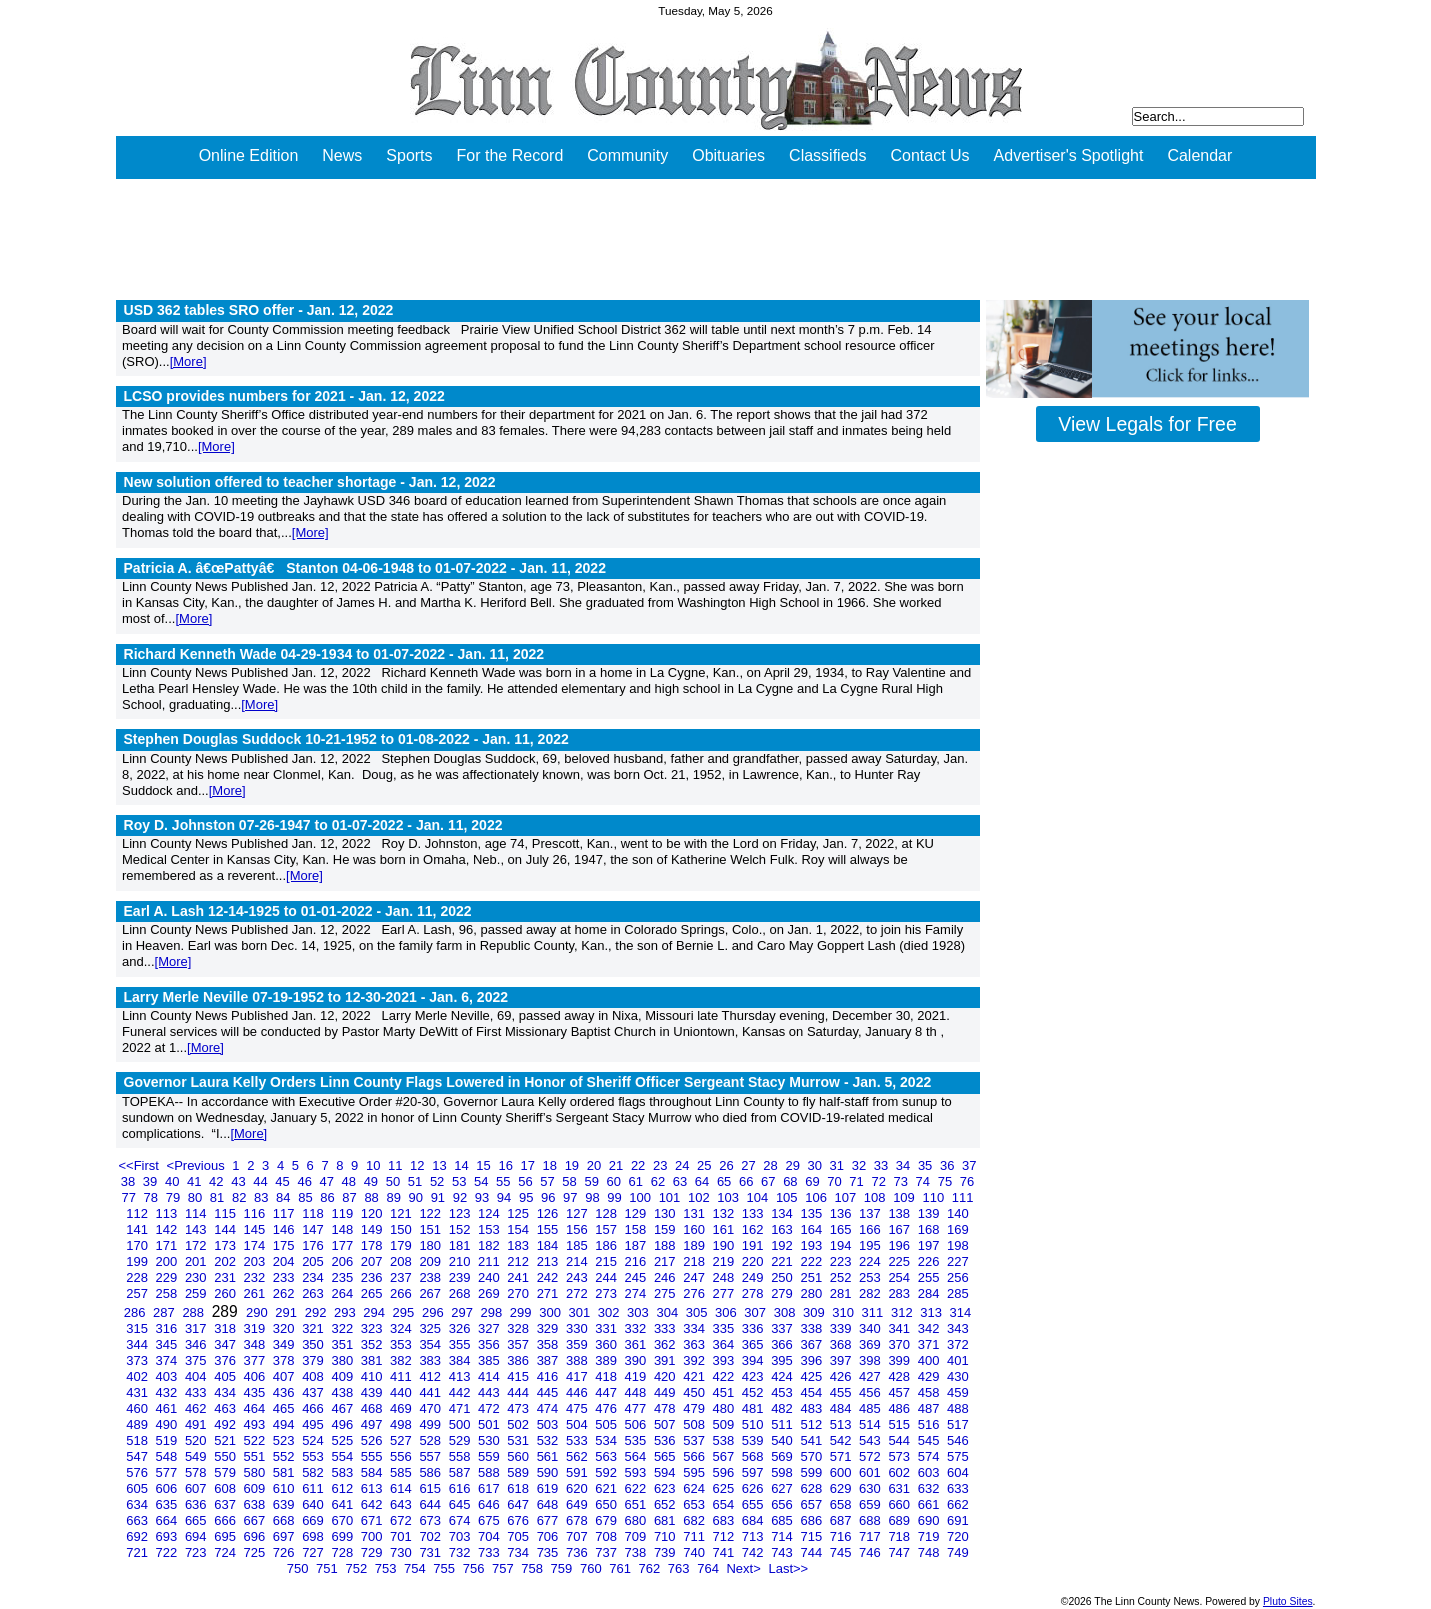 Image resolution: width=1431 pixels, height=1609 pixels. Describe the element at coordinates (256, 1472) in the screenshot. I see `580` at that location.